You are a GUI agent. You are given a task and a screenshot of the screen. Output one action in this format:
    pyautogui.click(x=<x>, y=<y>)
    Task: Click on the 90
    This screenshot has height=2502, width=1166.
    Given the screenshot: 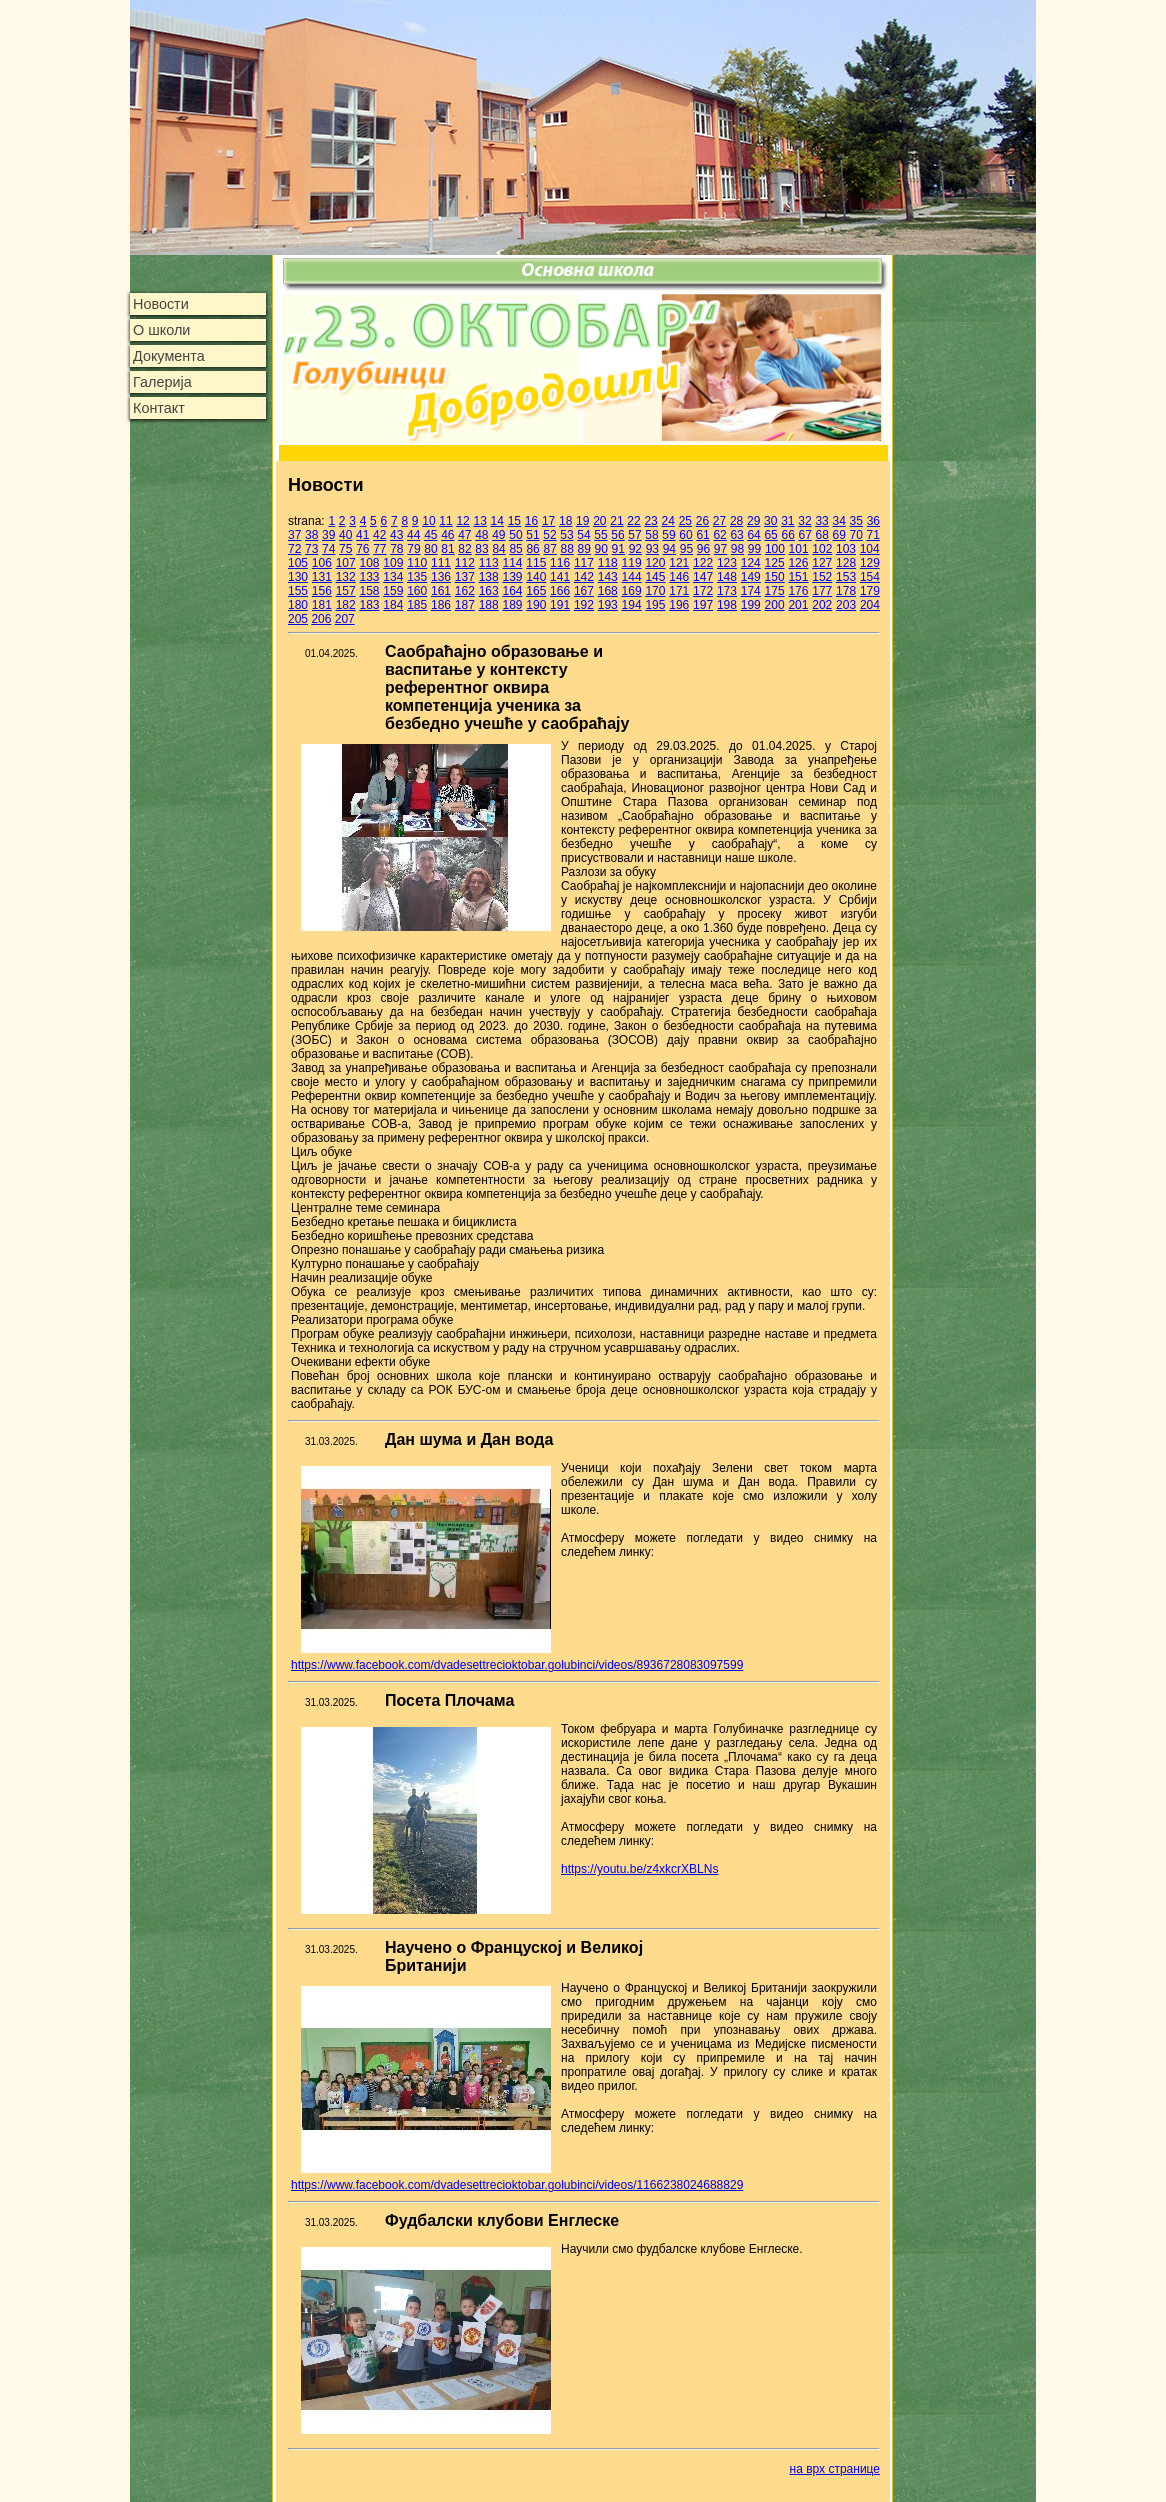 What is the action you would take?
    pyautogui.click(x=601, y=549)
    